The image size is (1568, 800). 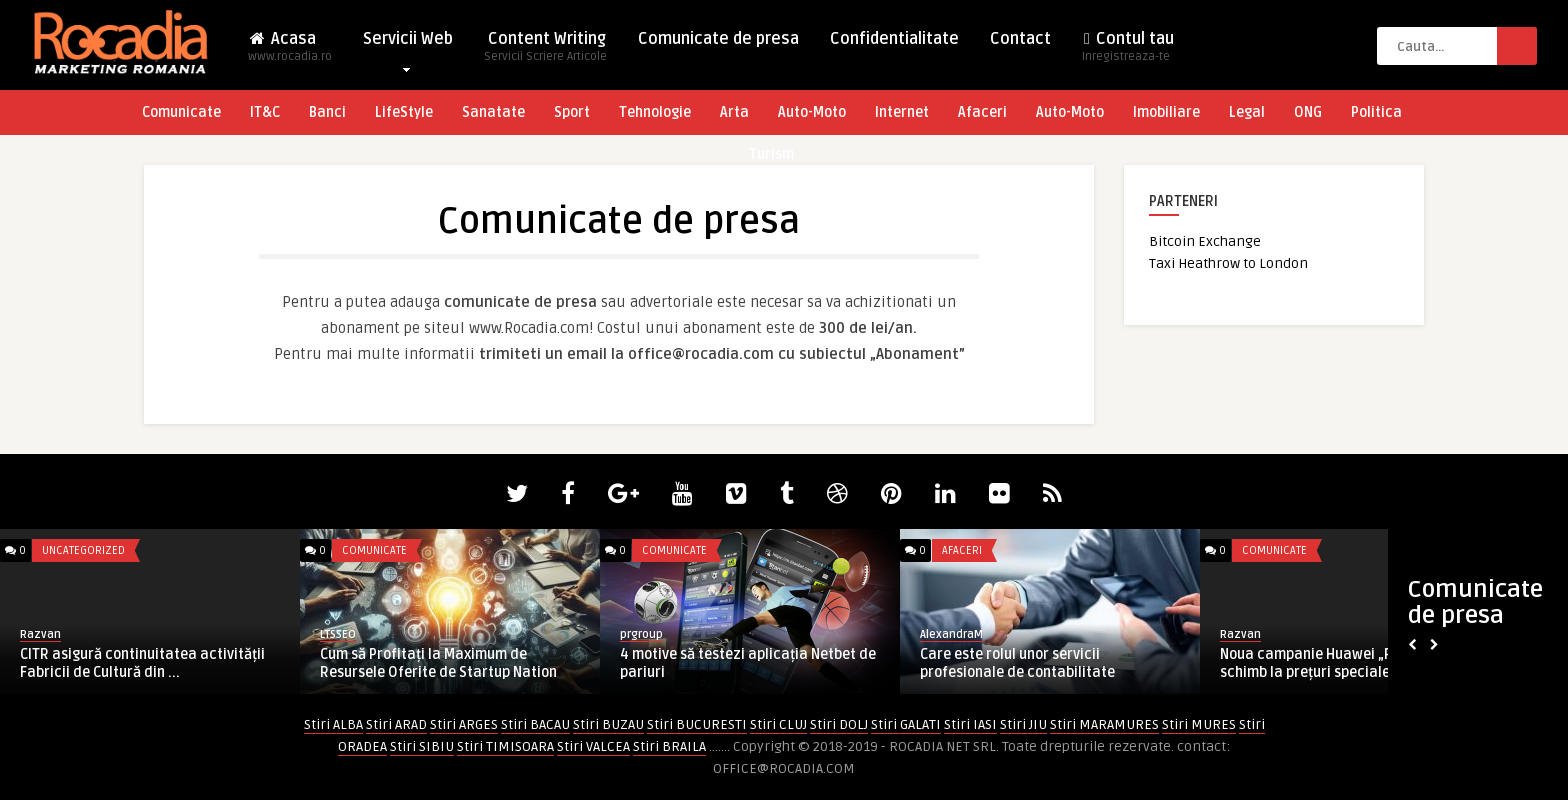 What do you see at coordinates (1023, 724) in the screenshot?
I see `Stiri JIU` at bounding box center [1023, 724].